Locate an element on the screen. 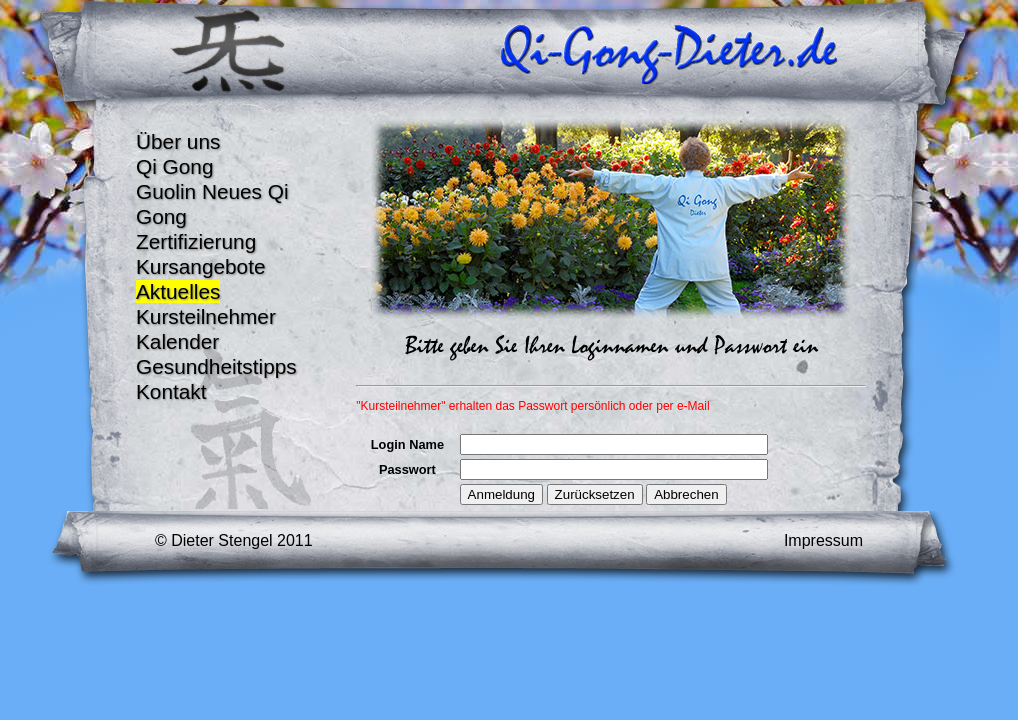 This screenshot has height=720, width=1018. Impressum is located at coordinates (823, 540).